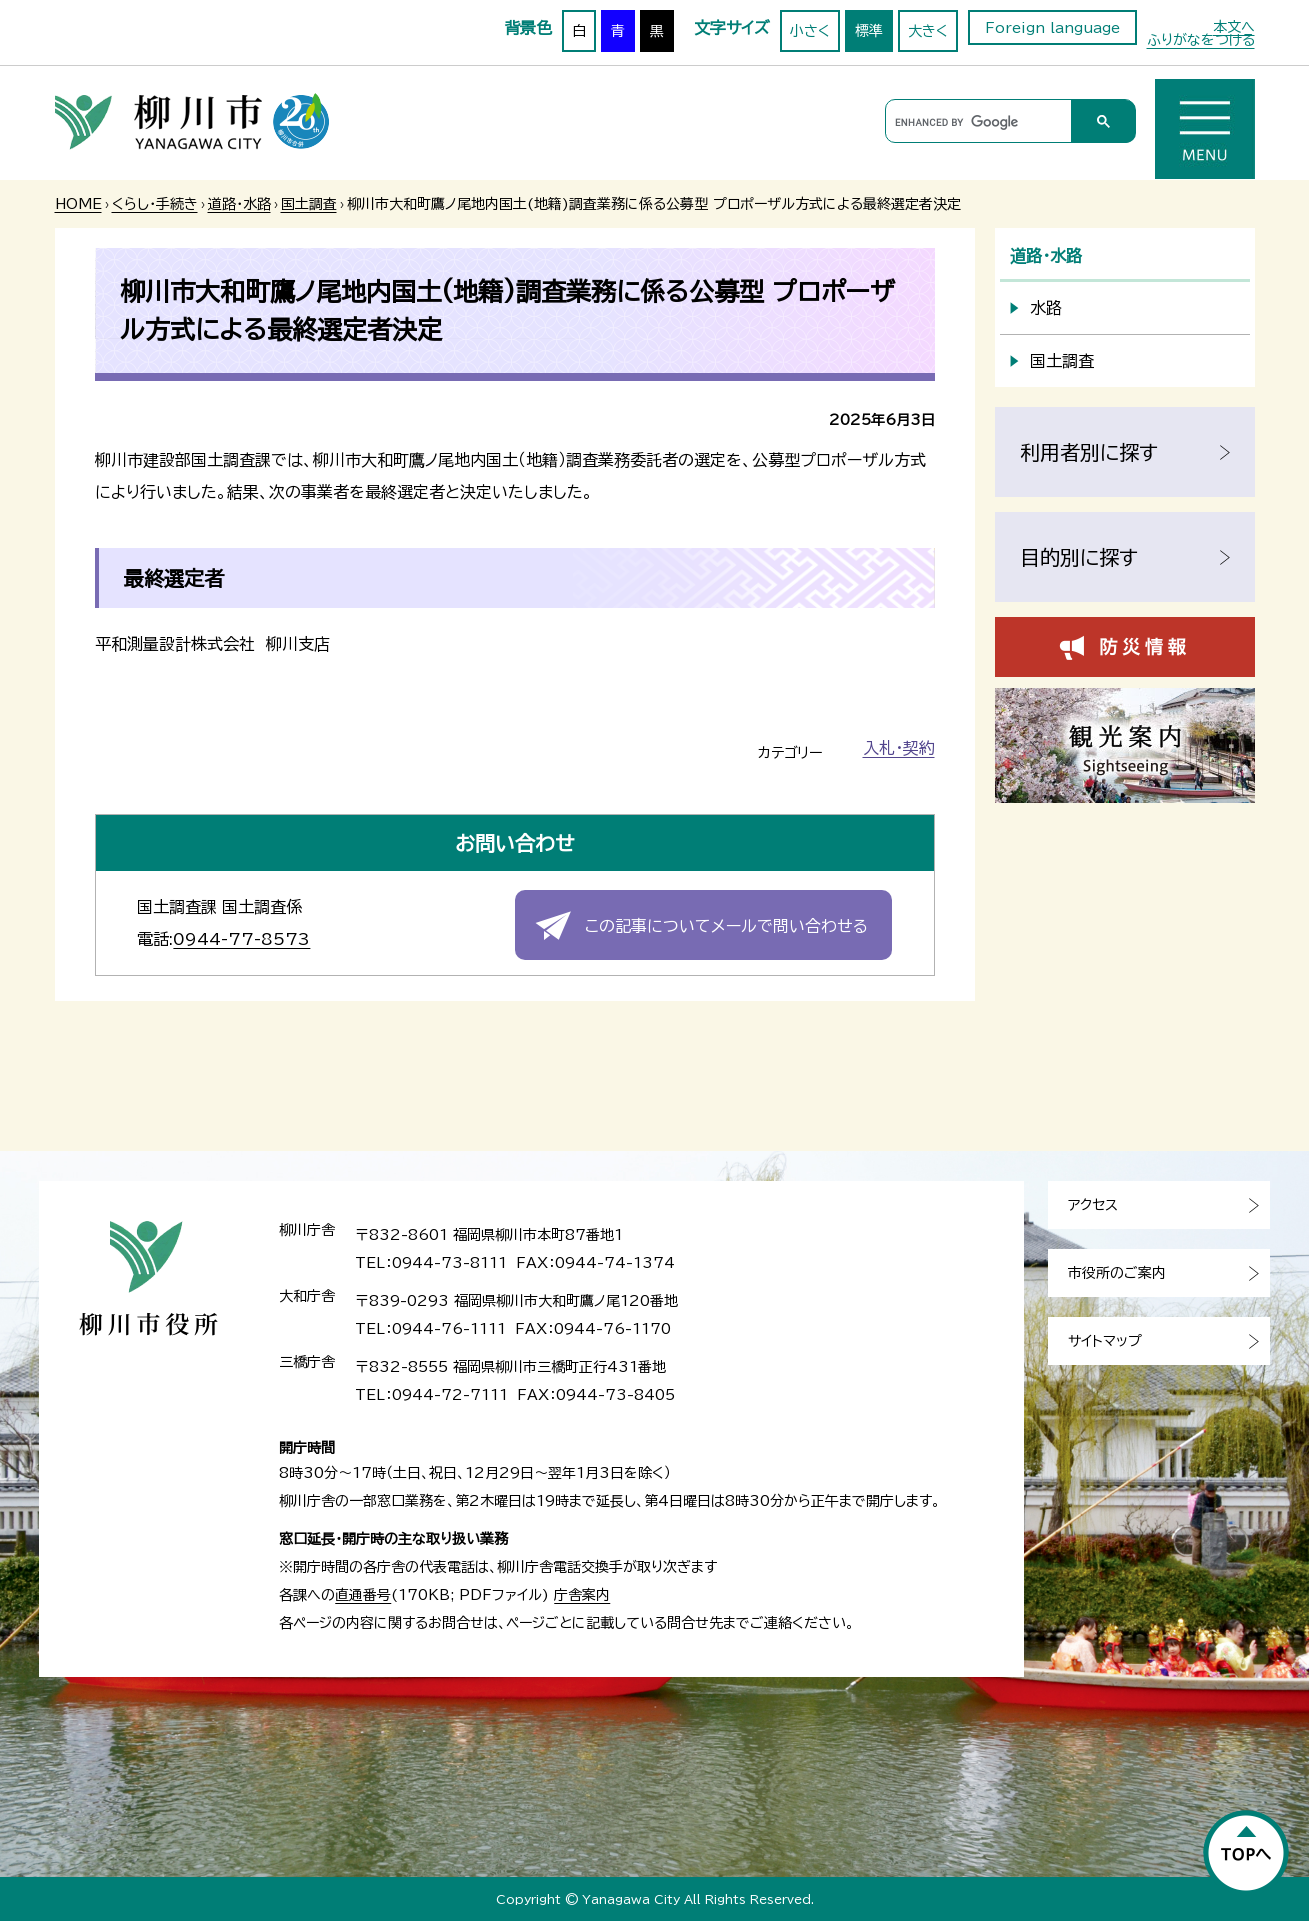  I want to click on くらし・手続き, so click(155, 204).